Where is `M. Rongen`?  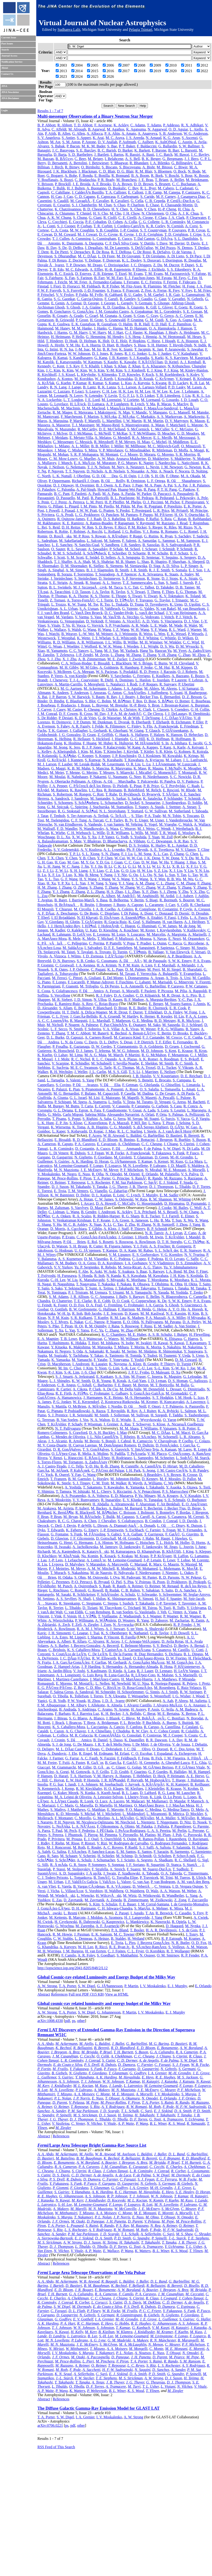
M. Rongen is located at coordinates (82, 794).